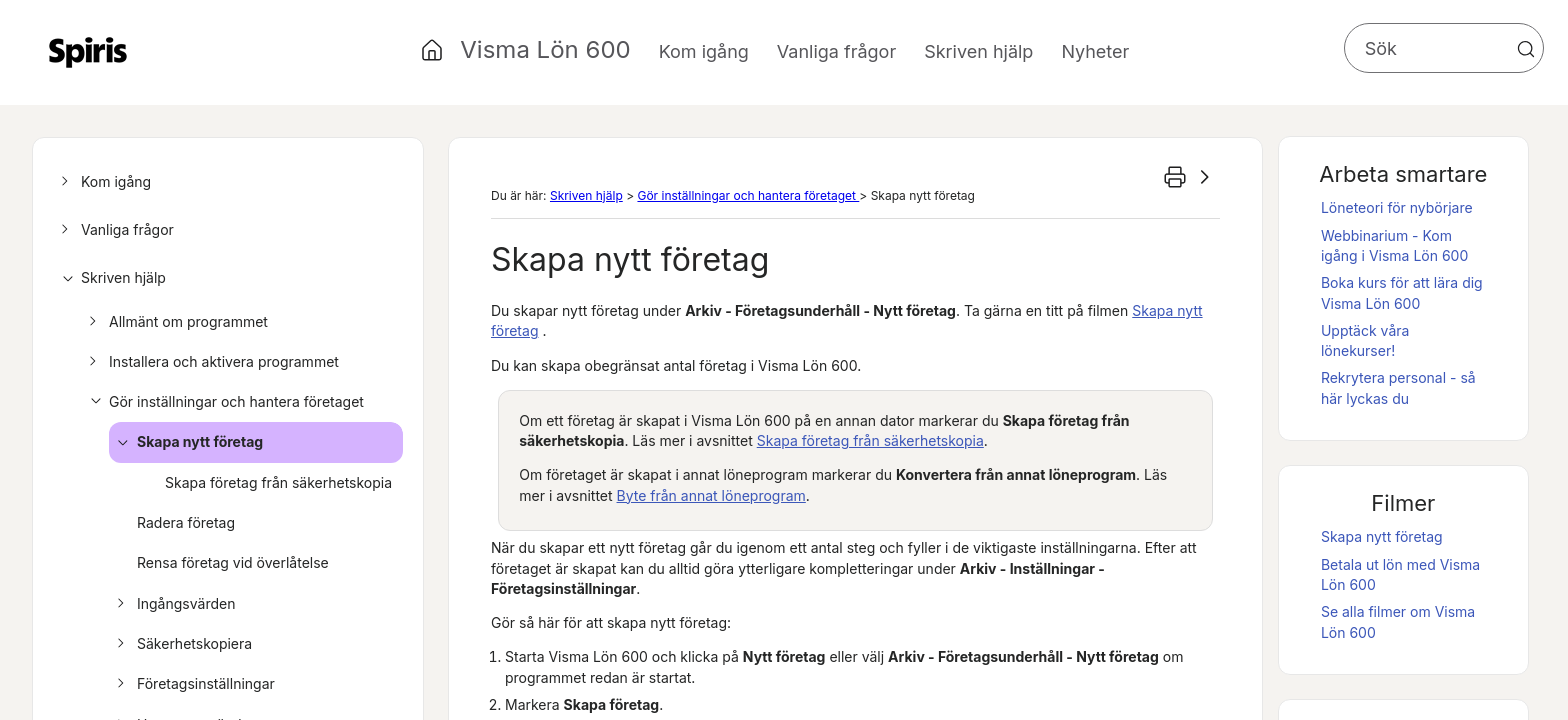 The image size is (1568, 720). I want to click on [Sökfält], so click(1444, 48).